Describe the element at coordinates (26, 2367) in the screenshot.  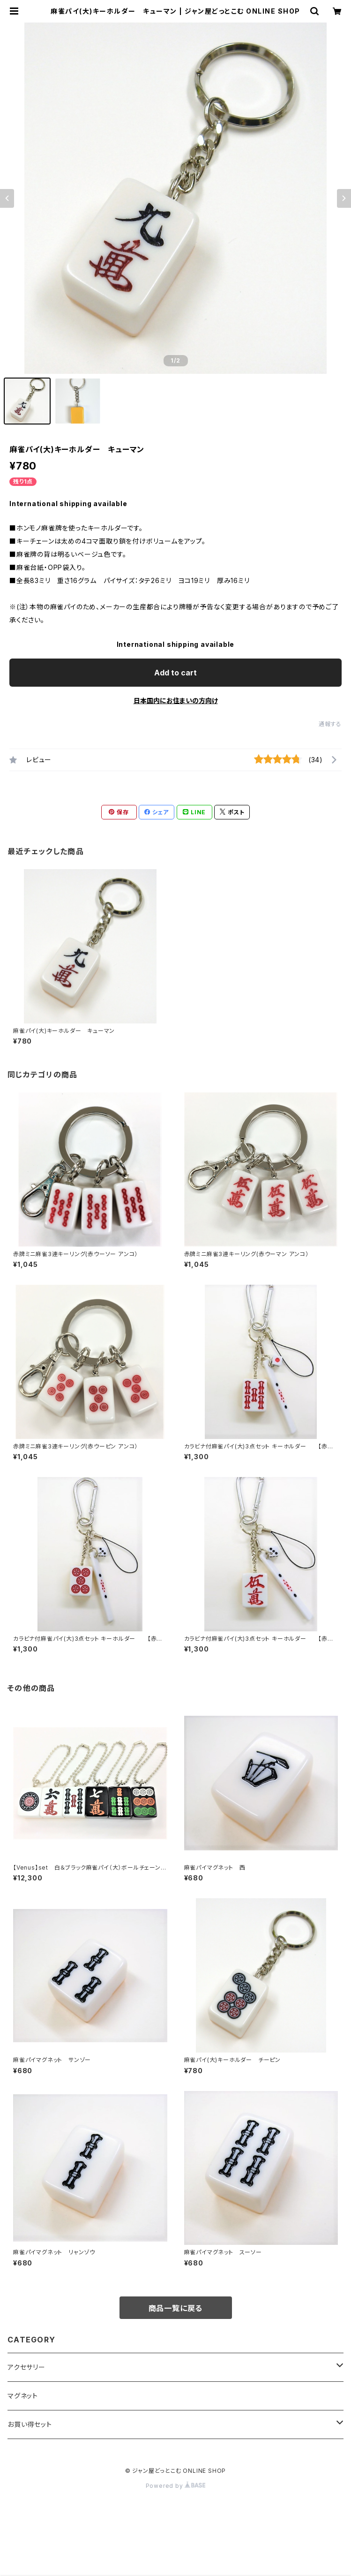
I see `アクセサリー` at that location.